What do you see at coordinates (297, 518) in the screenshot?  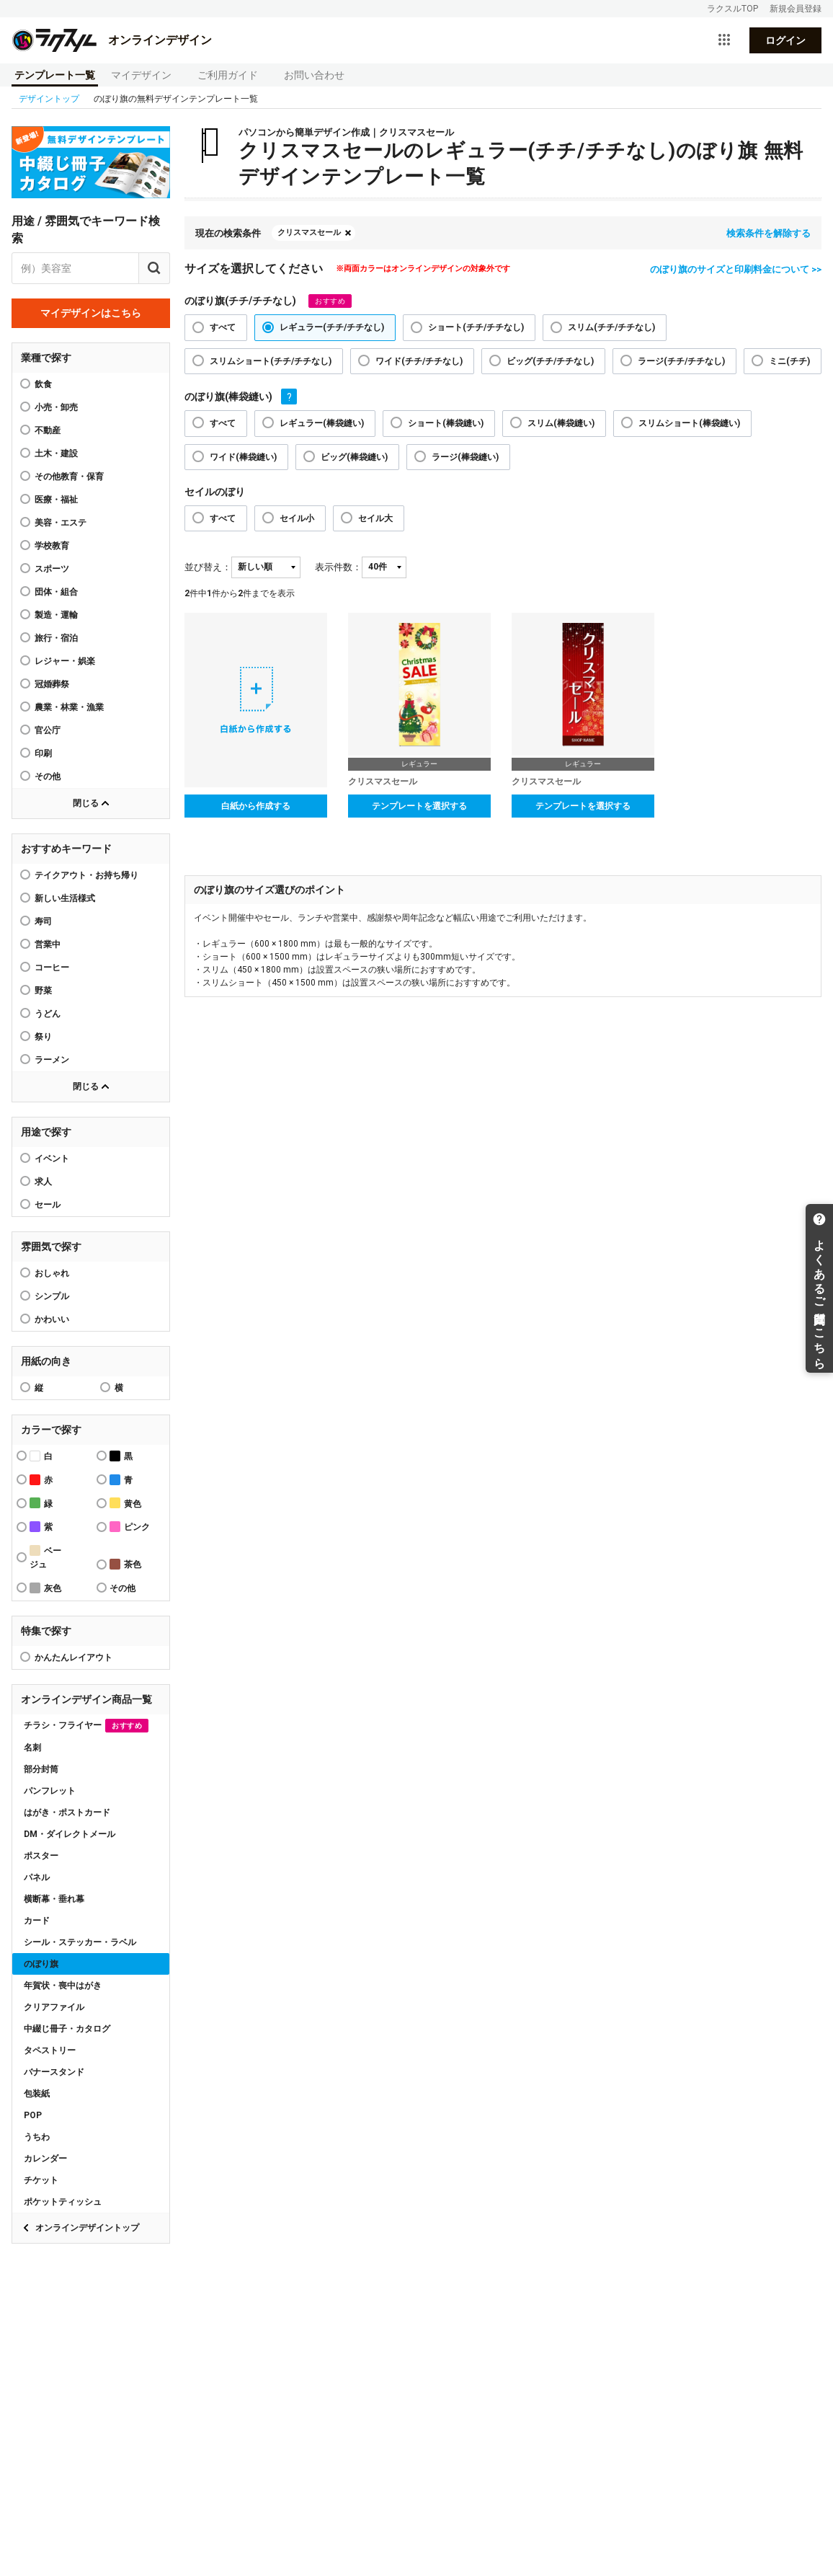 I see `セイル小` at bounding box center [297, 518].